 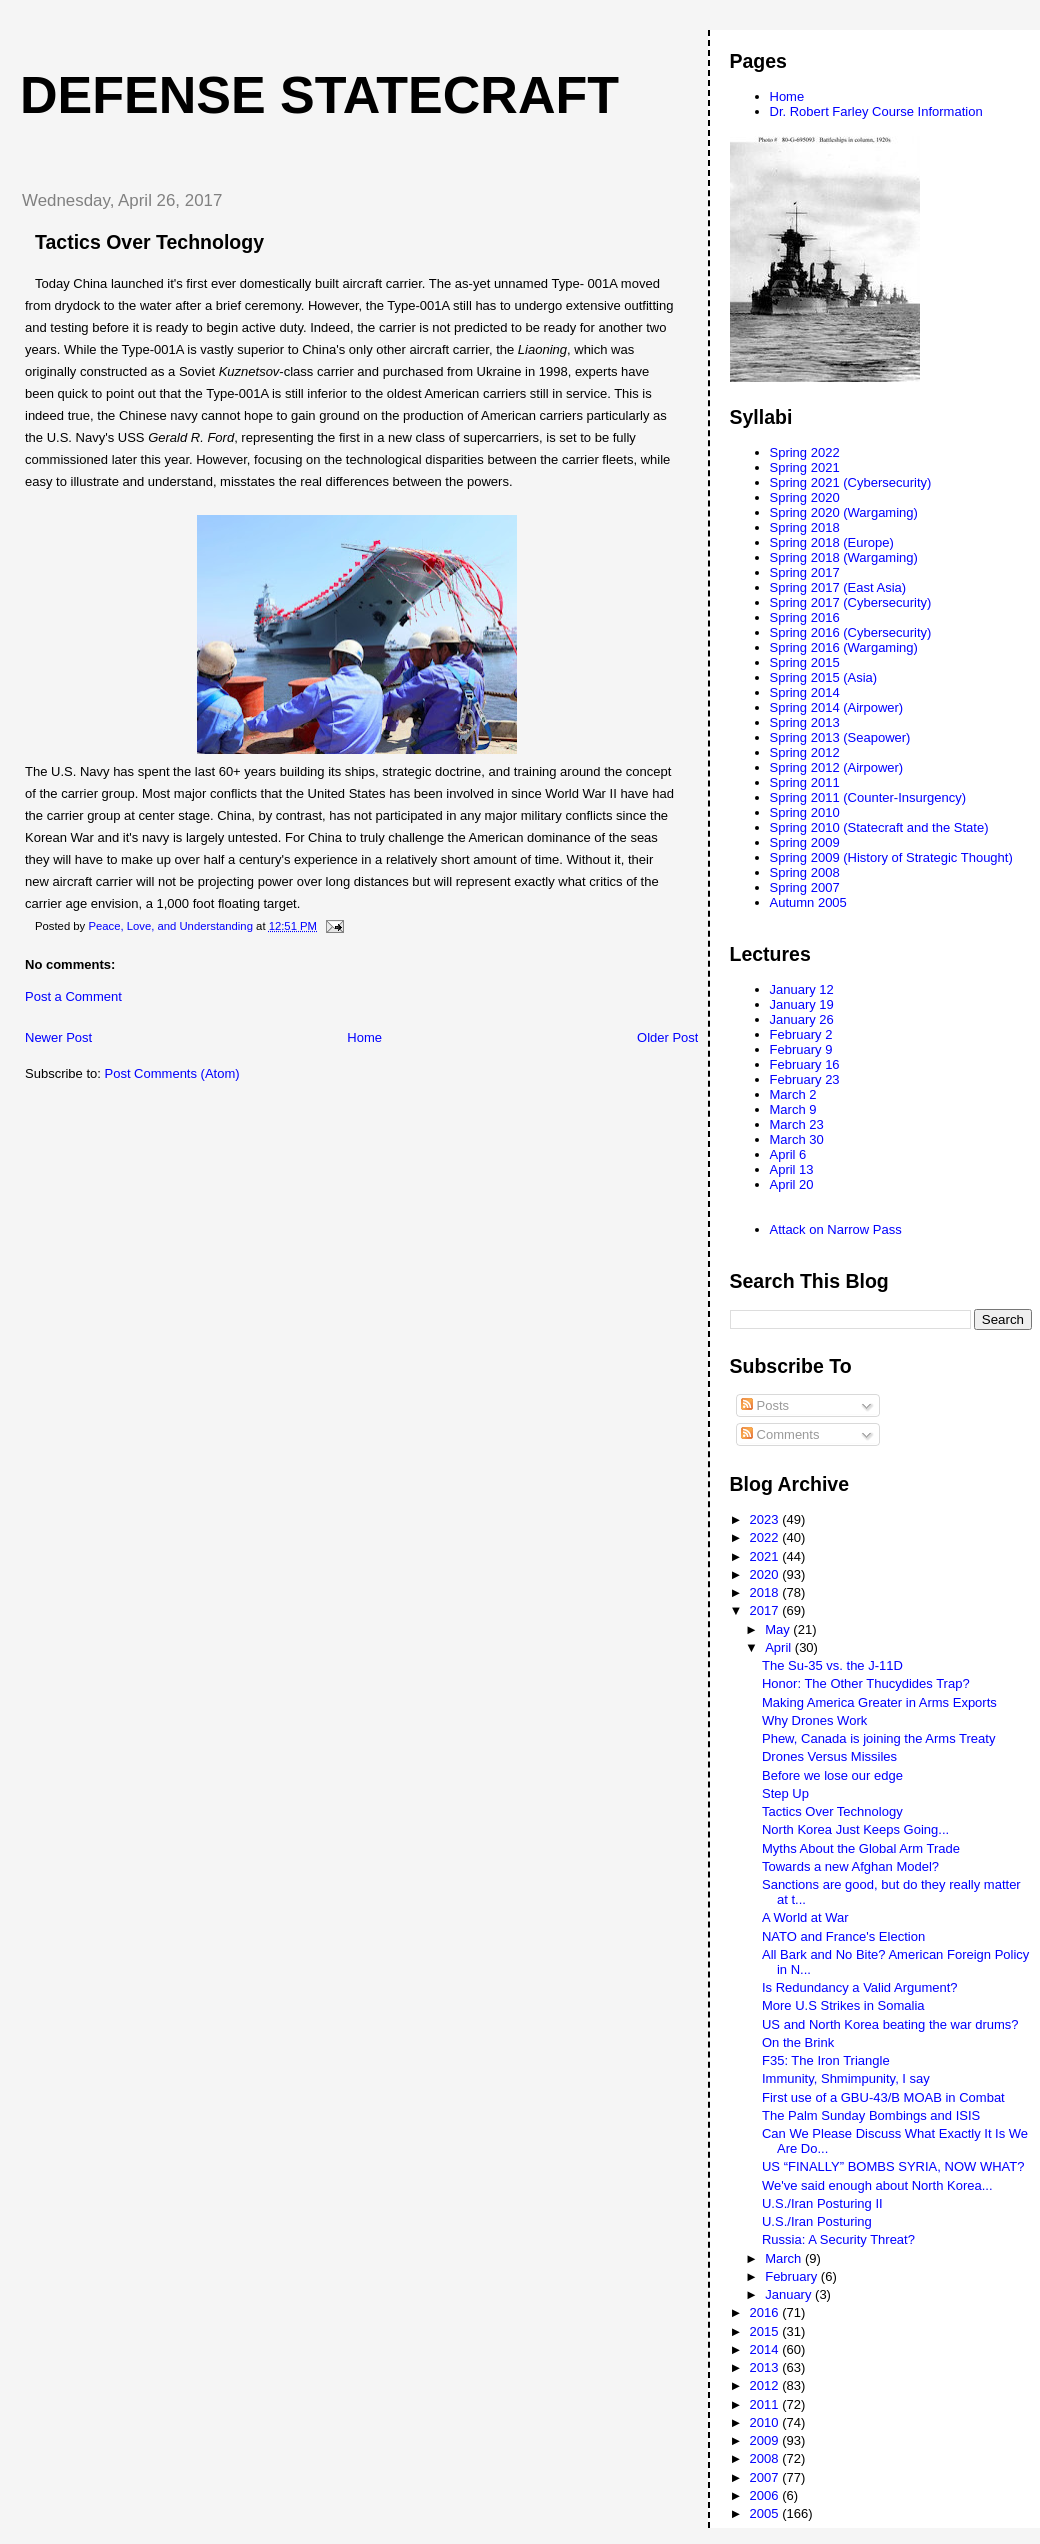 What do you see at coordinates (805, 752) in the screenshot?
I see `Spring 2012` at bounding box center [805, 752].